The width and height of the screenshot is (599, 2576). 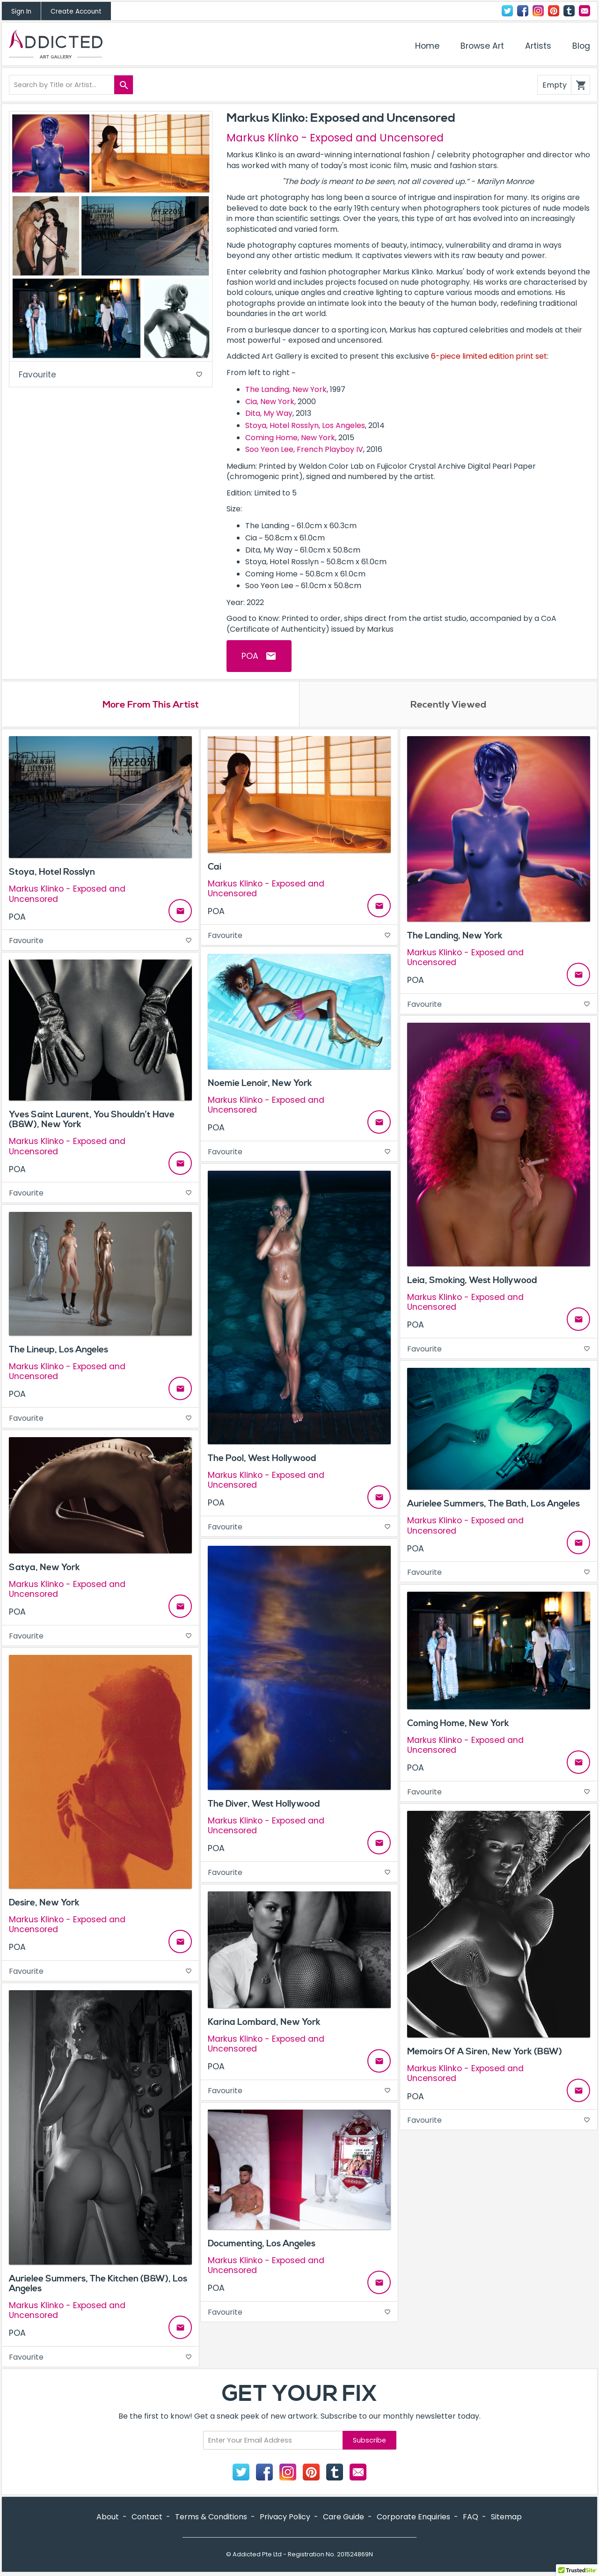 What do you see at coordinates (262, 1459) in the screenshot?
I see `The Pool, West Hollywood` at bounding box center [262, 1459].